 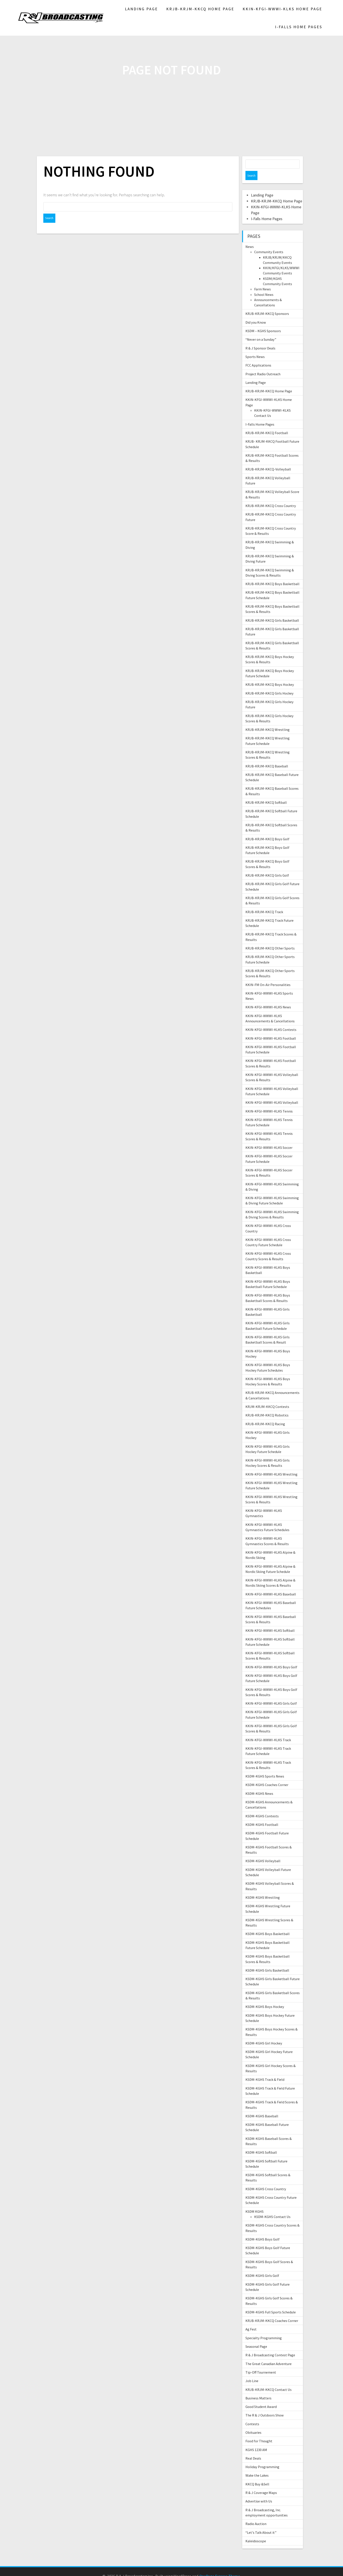 What do you see at coordinates (260, 2363) in the screenshot?
I see `Tip-Off Tournement` at bounding box center [260, 2363].